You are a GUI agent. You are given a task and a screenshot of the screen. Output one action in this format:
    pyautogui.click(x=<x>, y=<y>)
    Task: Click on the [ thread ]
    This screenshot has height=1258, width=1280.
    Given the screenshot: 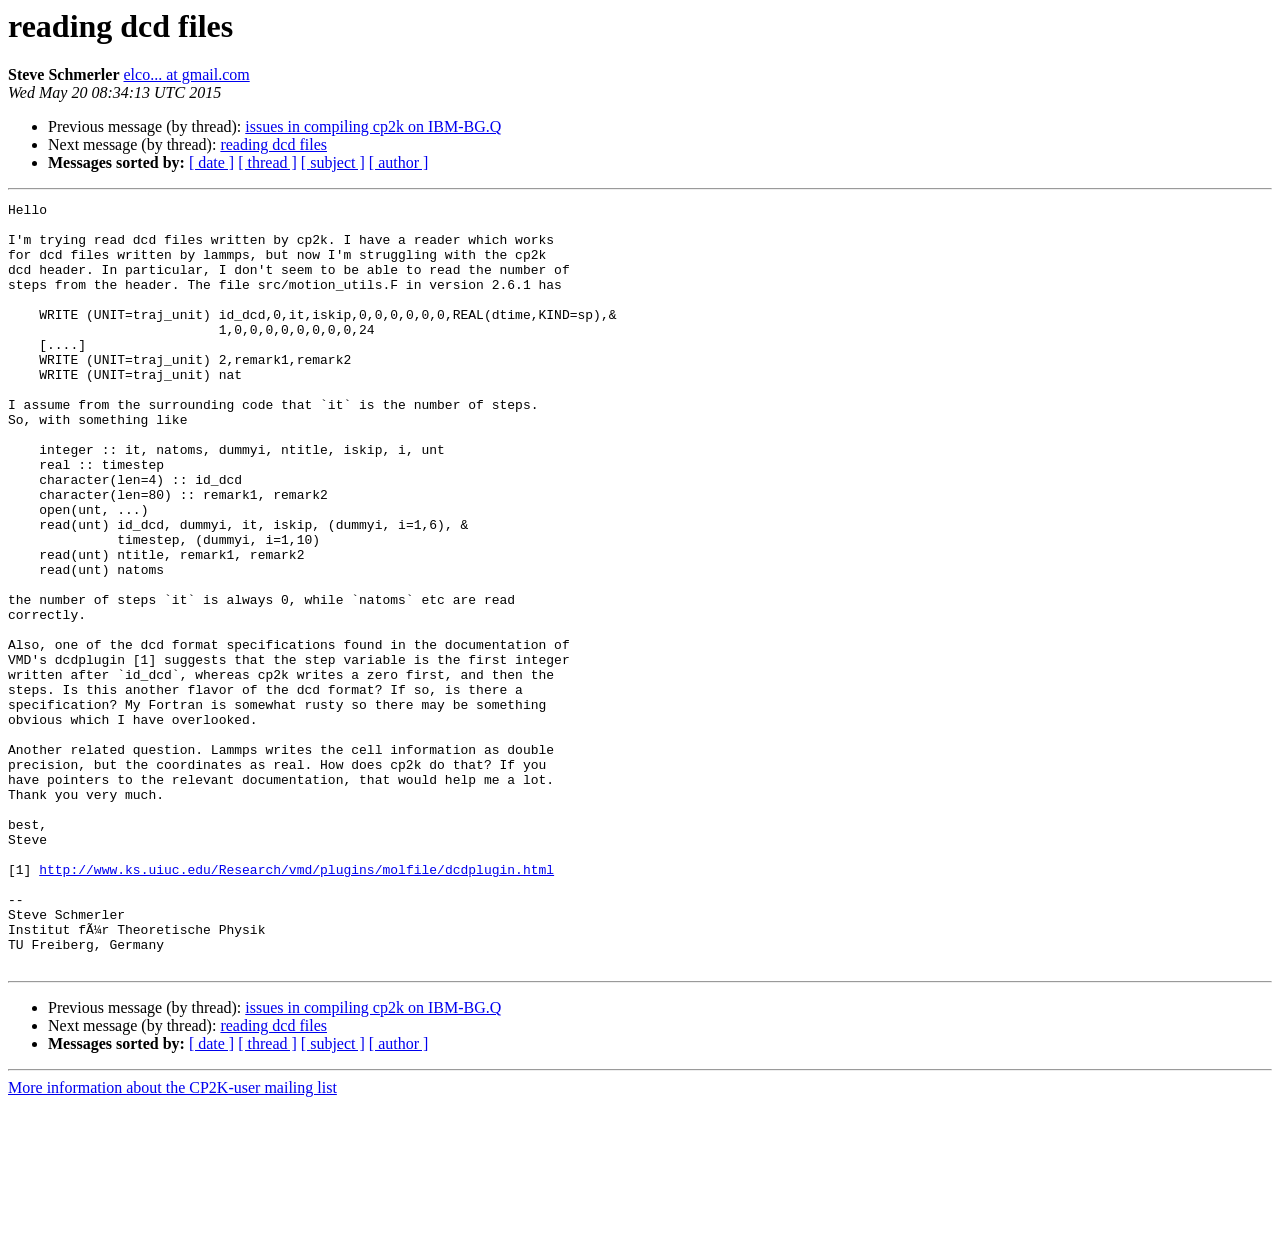 What is the action you would take?
    pyautogui.click(x=267, y=162)
    